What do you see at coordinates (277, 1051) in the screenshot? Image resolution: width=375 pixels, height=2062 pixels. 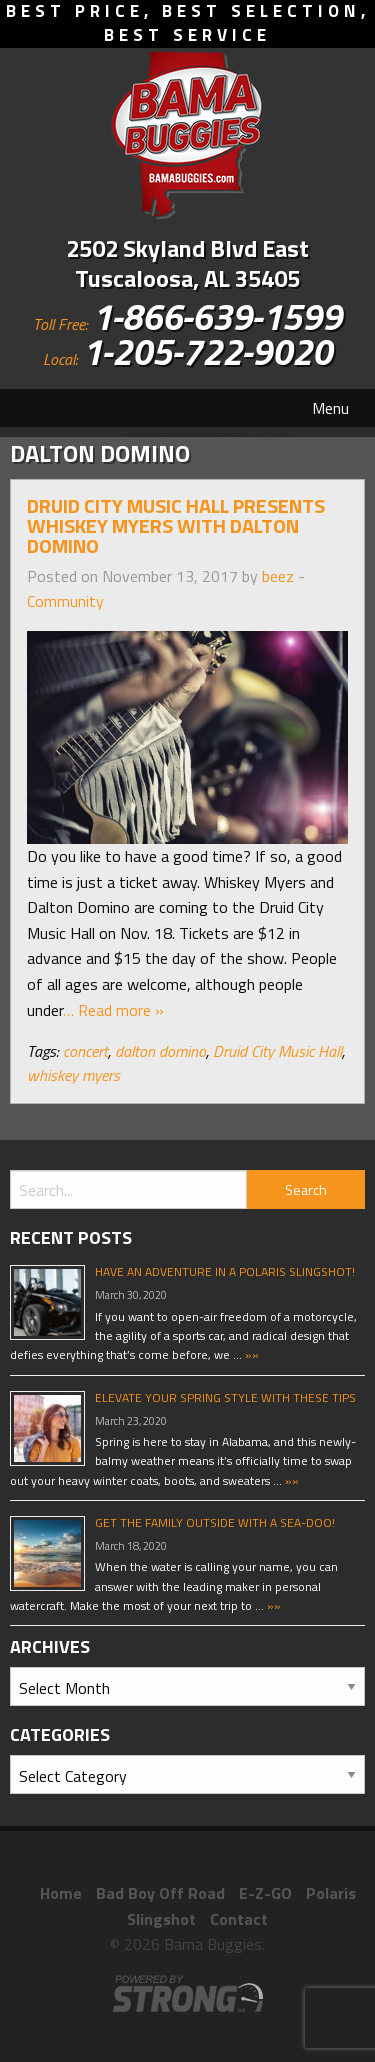 I see `Druid City Music Hall` at bounding box center [277, 1051].